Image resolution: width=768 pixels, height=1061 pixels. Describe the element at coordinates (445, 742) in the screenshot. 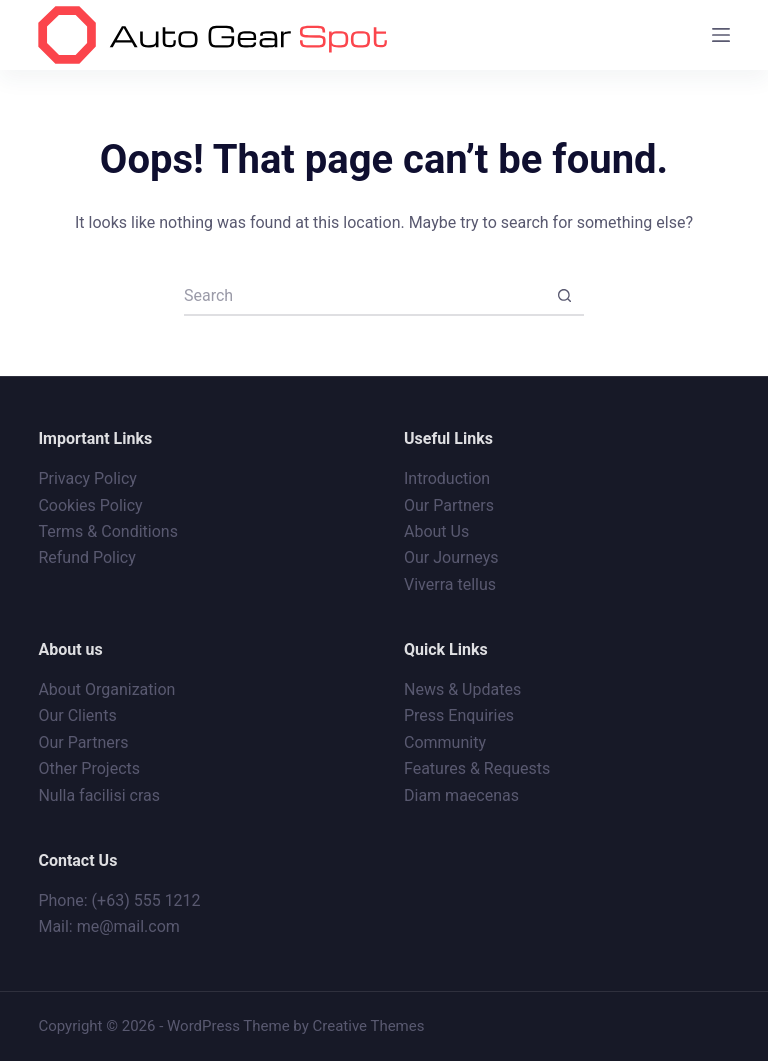

I see `Community` at that location.